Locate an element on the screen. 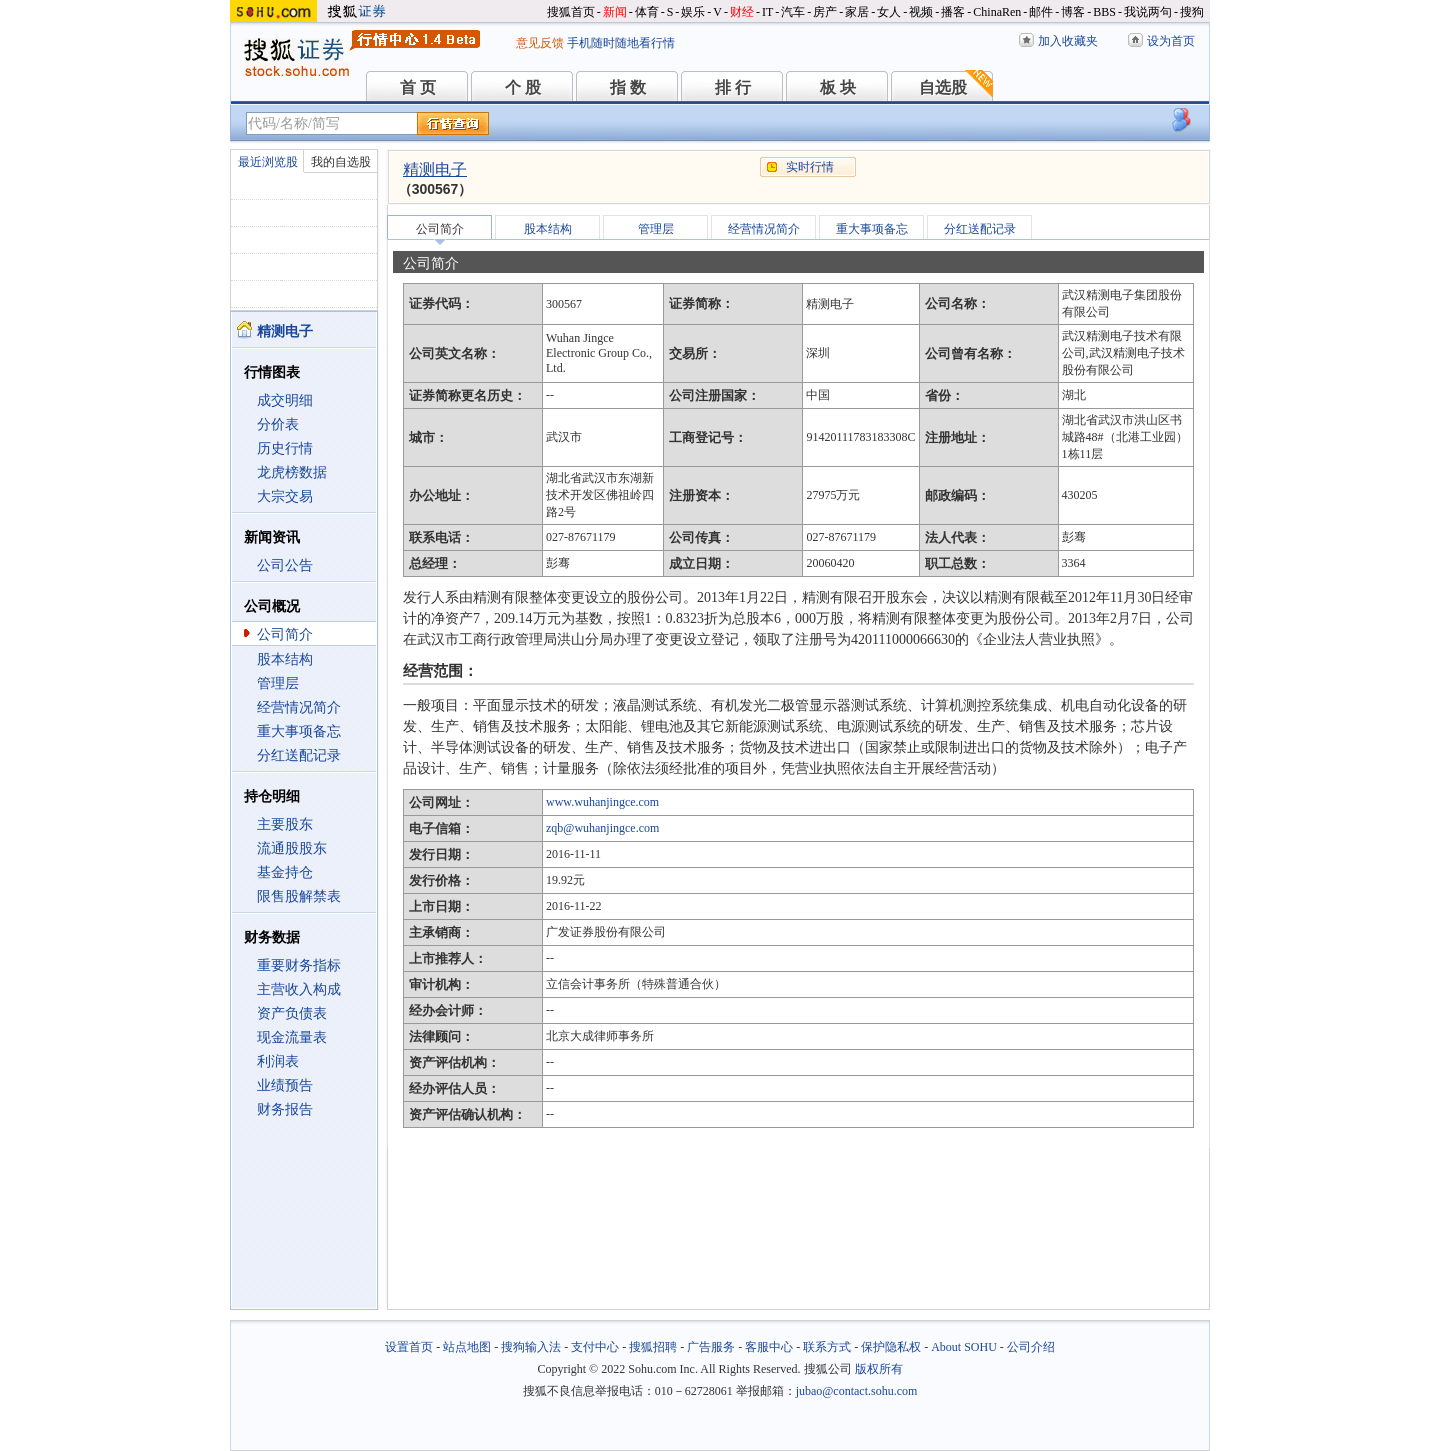 Image resolution: width=1440 pixels, height=1451 pixels. 联系方式 is located at coordinates (827, 1347).